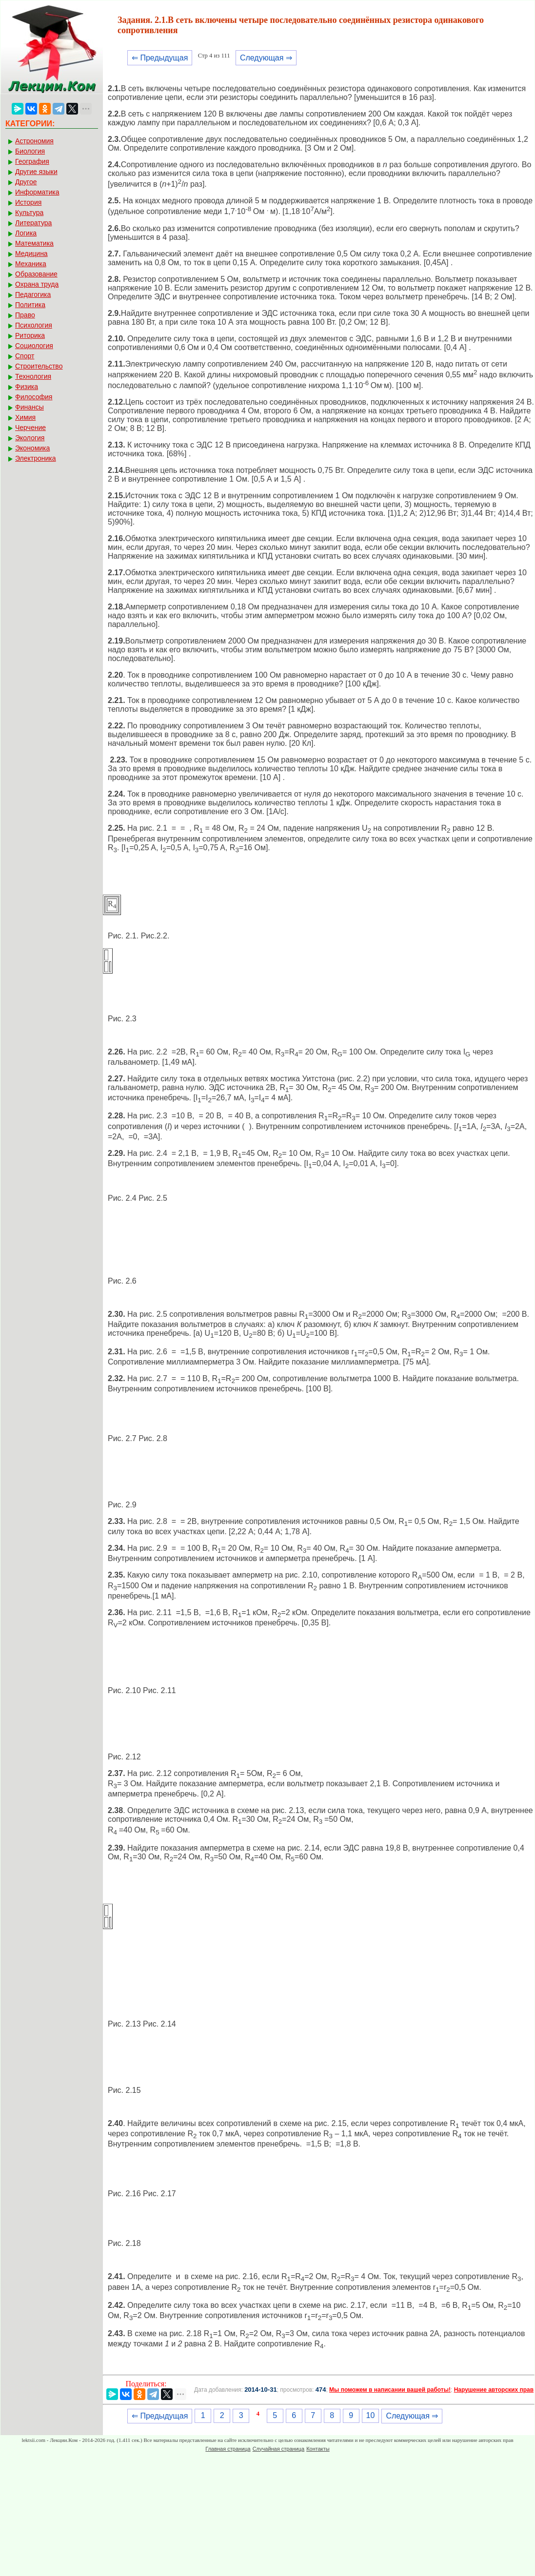  I want to click on Экология, so click(29, 438).